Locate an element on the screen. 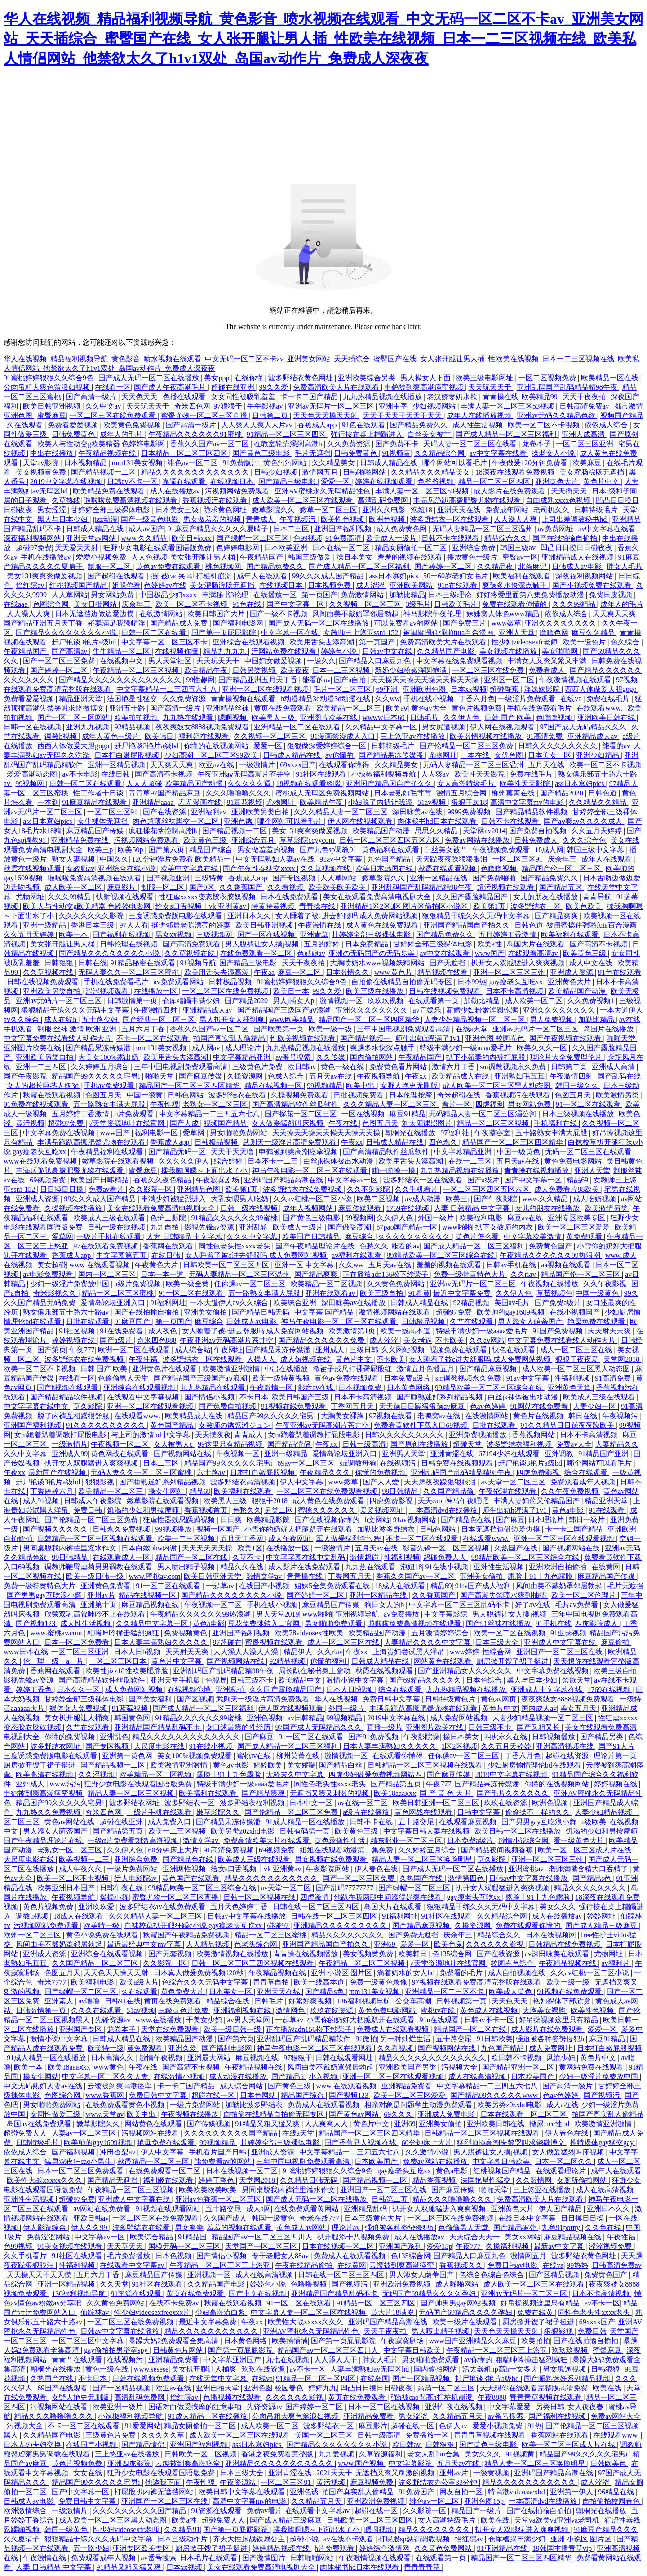  天天爱天天射 is located at coordinates (77, 547).